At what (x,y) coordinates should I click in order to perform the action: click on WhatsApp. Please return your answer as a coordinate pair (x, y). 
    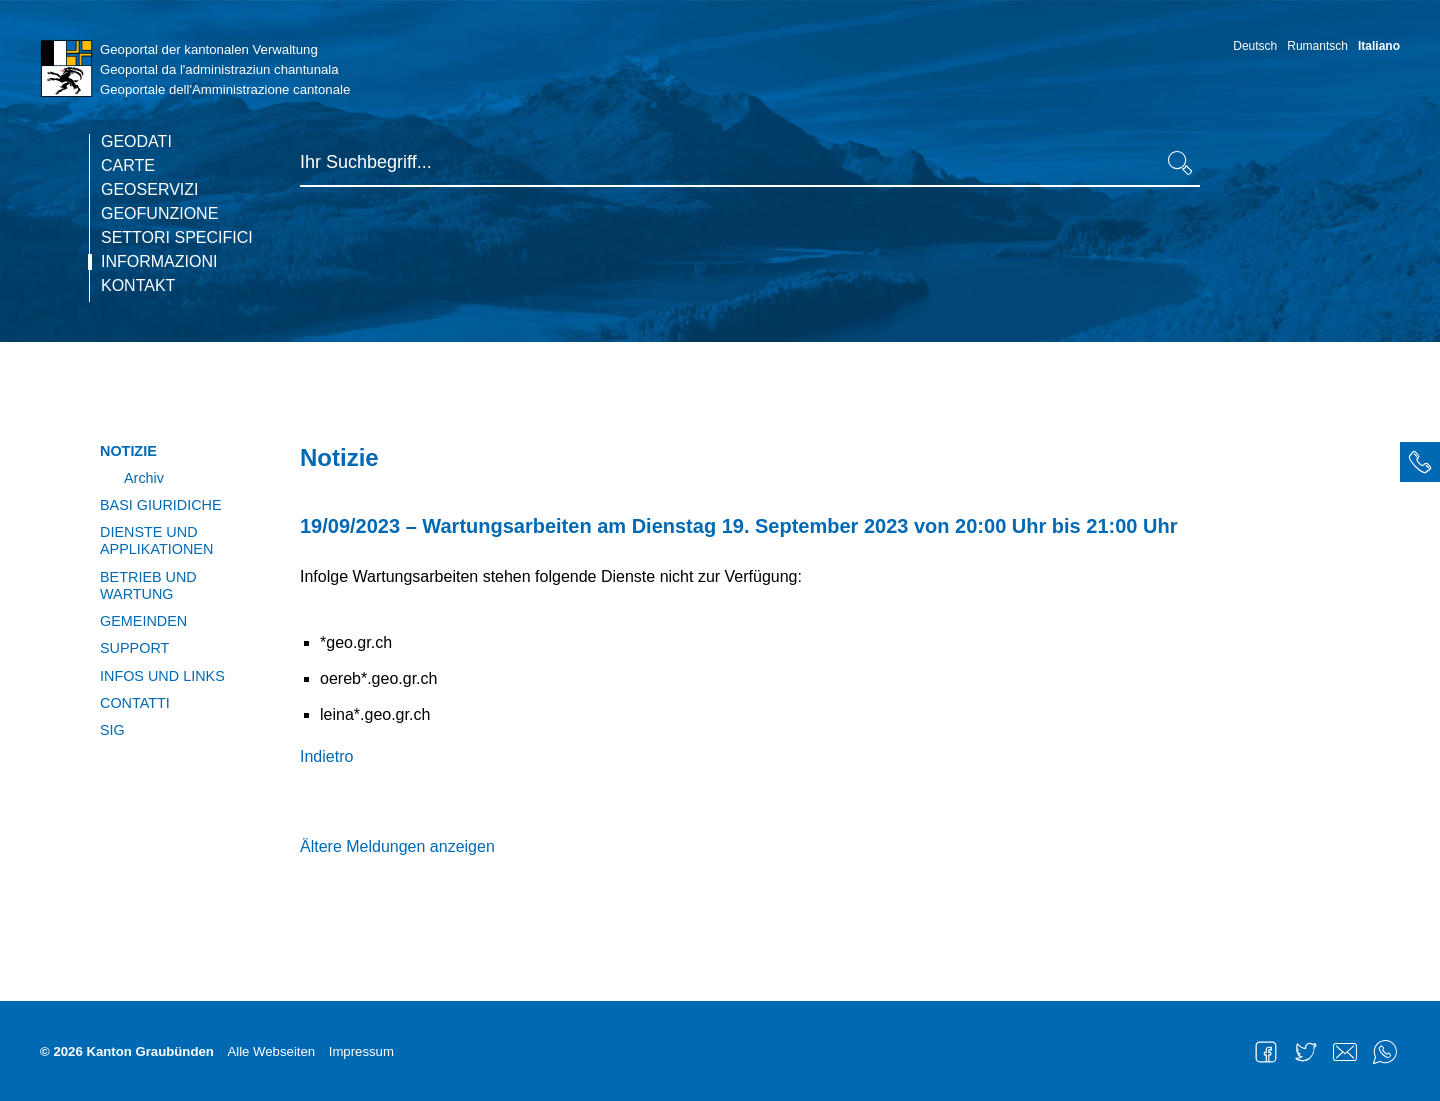
    Looking at the image, I should click on (1385, 1052).